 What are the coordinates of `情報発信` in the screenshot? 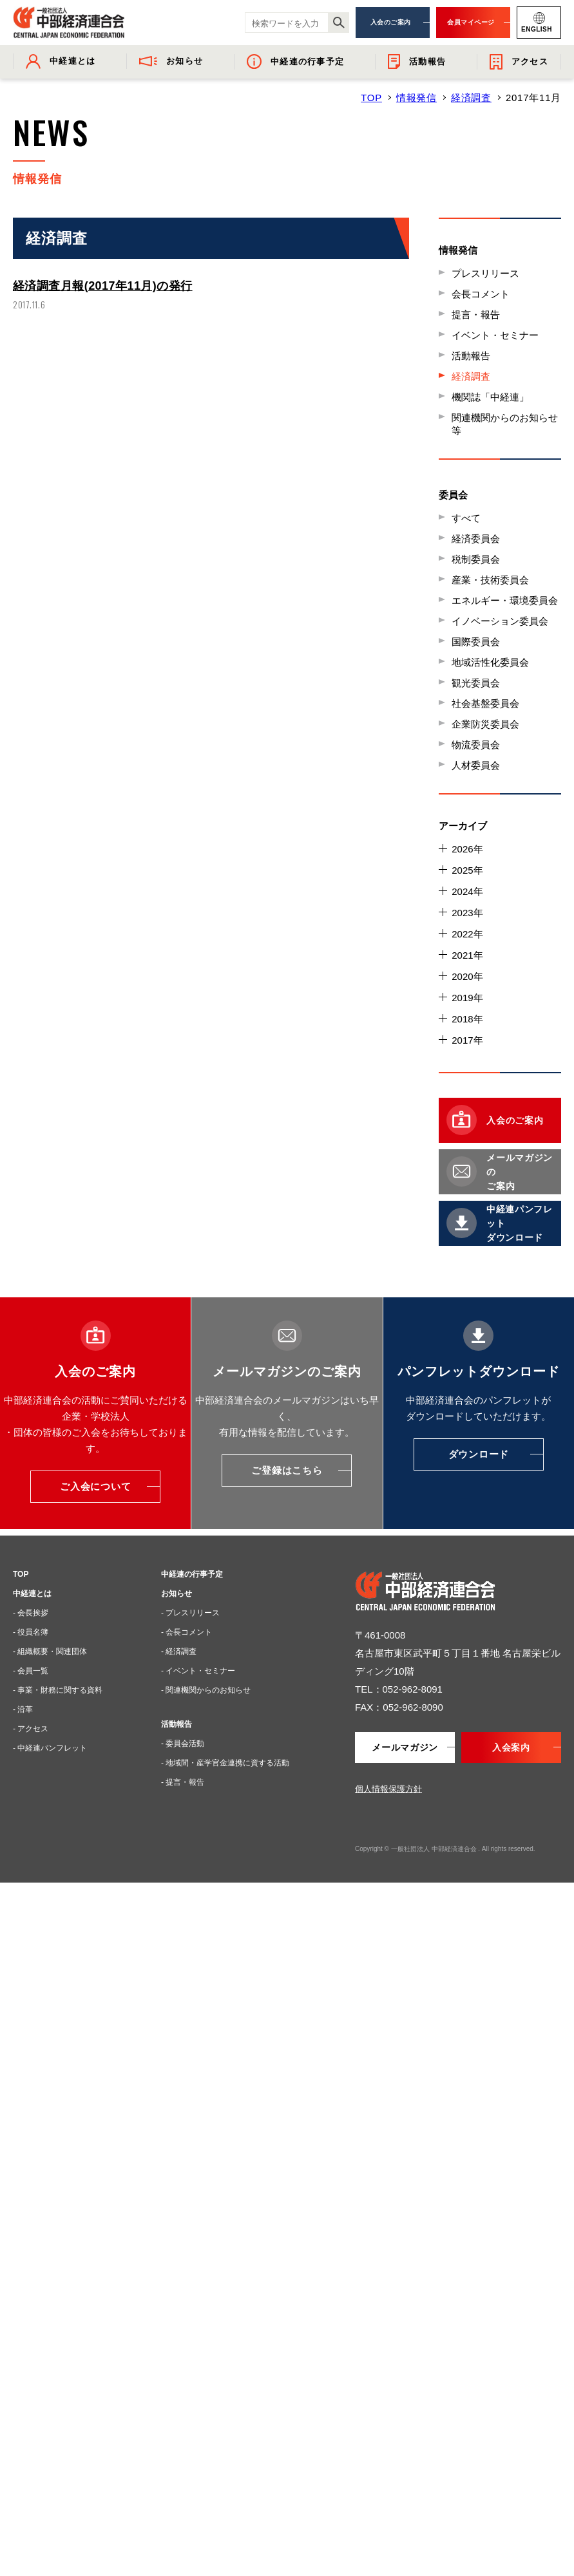 It's located at (416, 97).